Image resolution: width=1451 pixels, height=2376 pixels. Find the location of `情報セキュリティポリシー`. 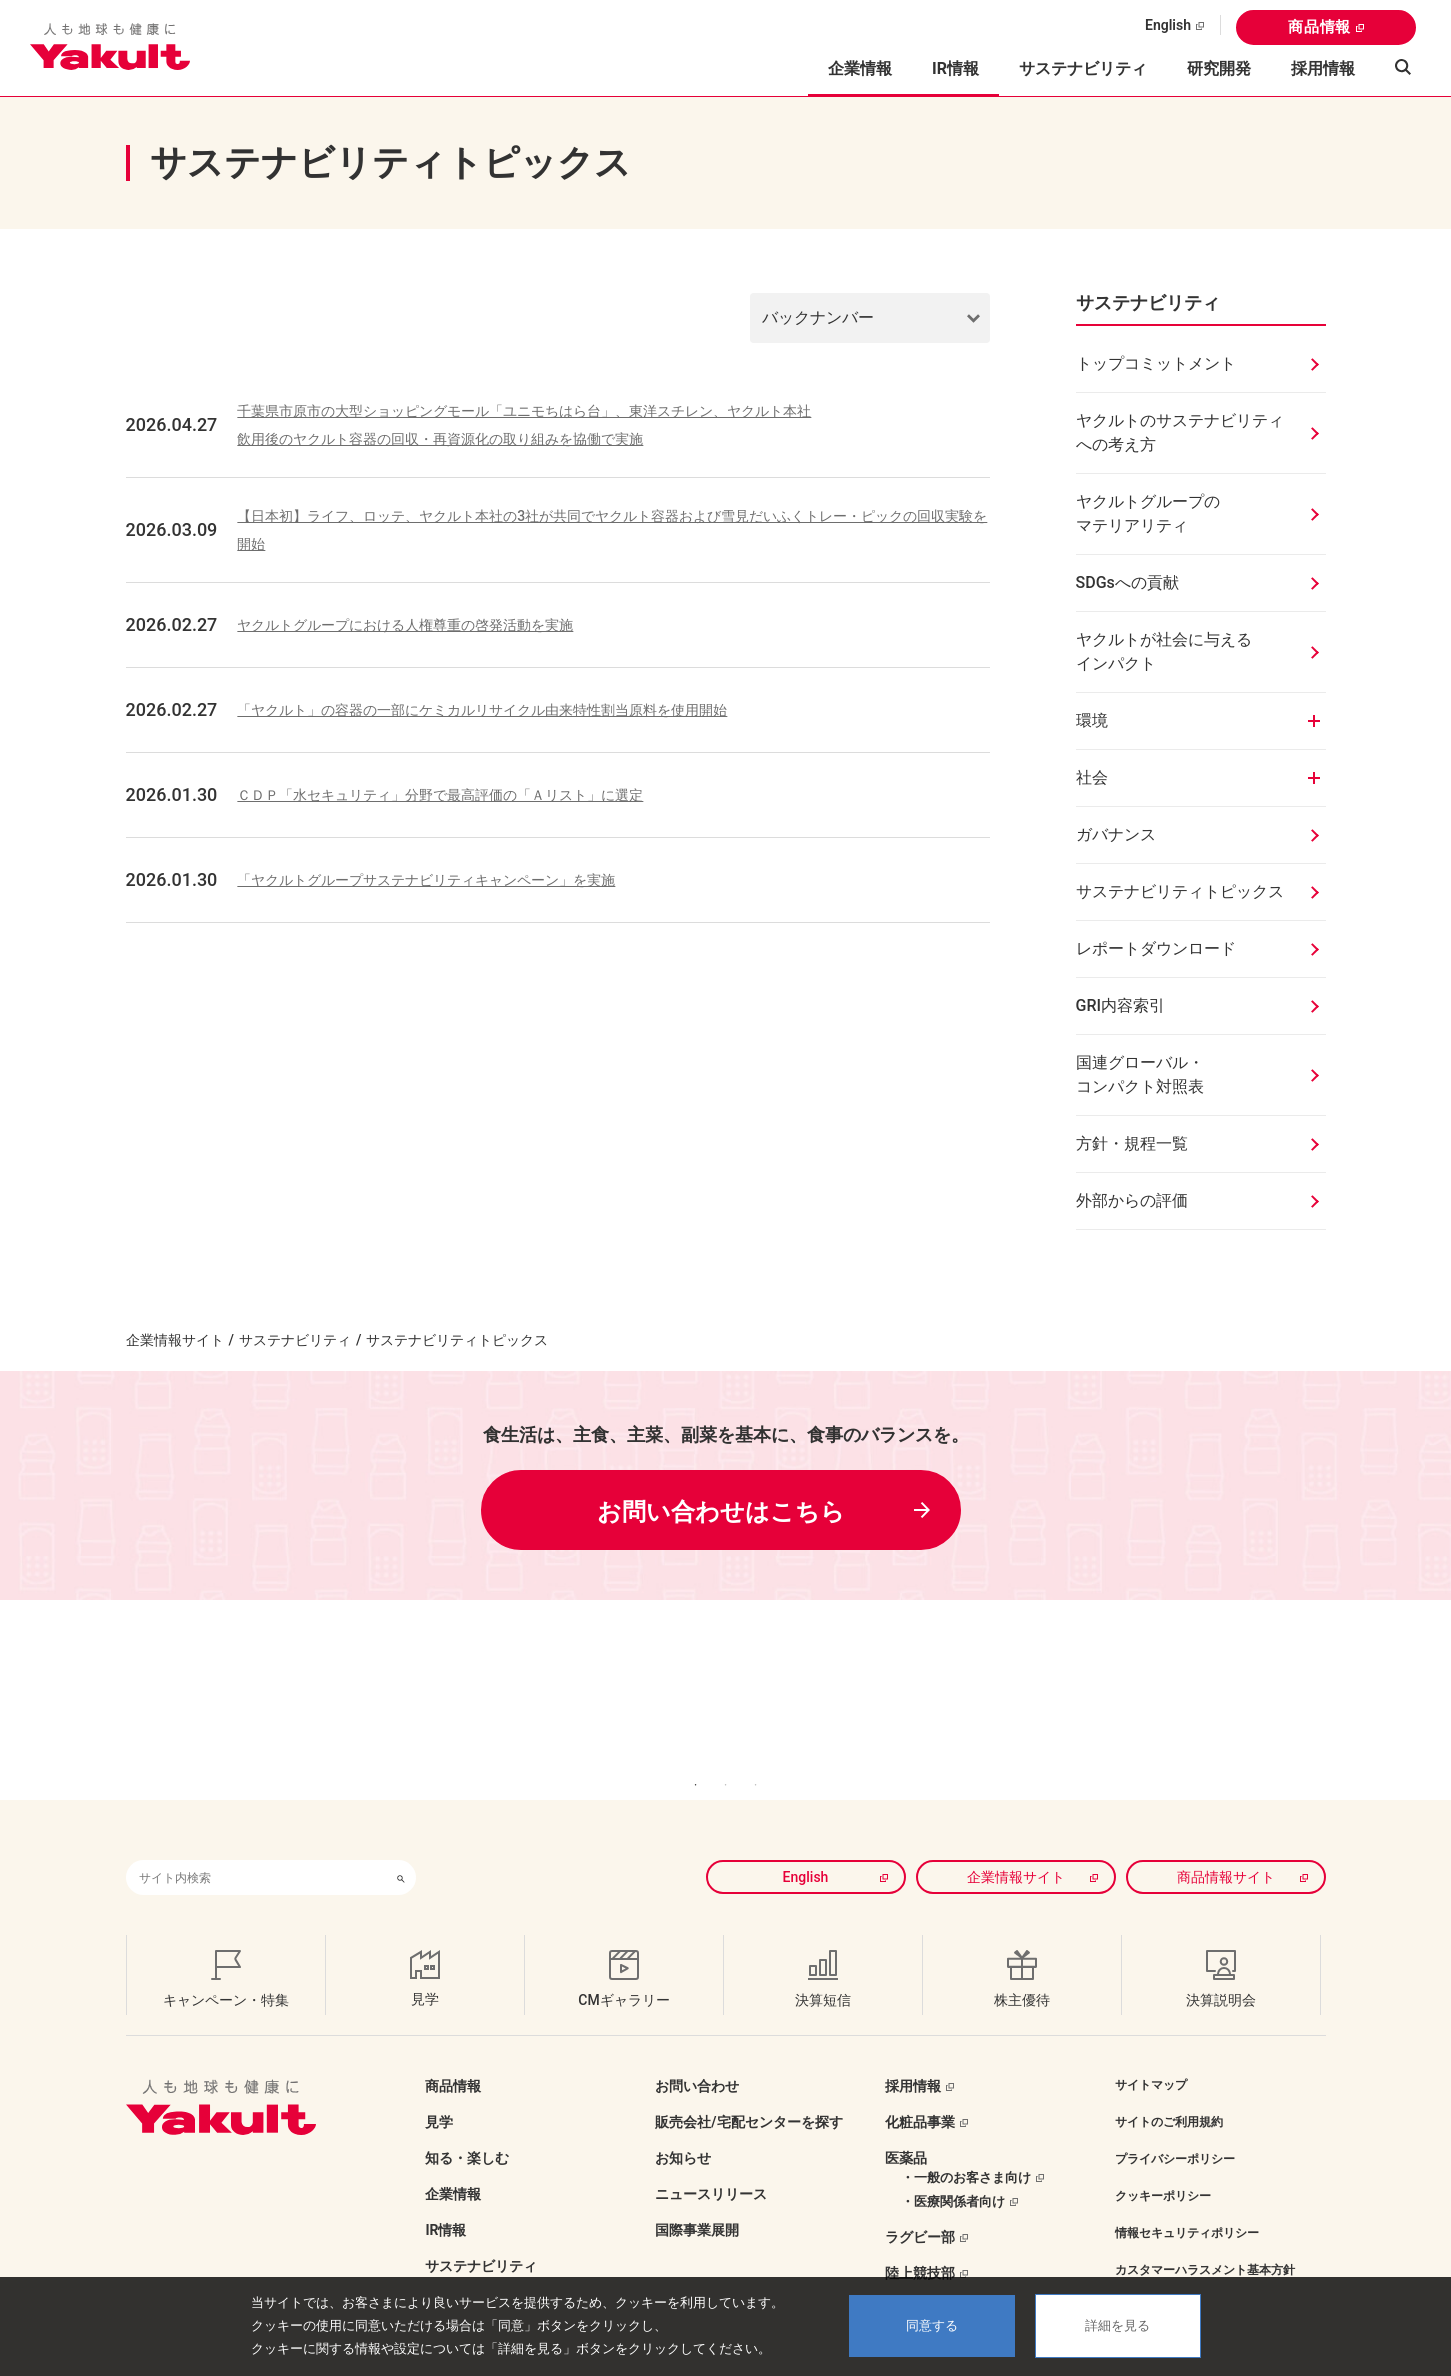

情報セキュリティポリシー is located at coordinates (1187, 2203).